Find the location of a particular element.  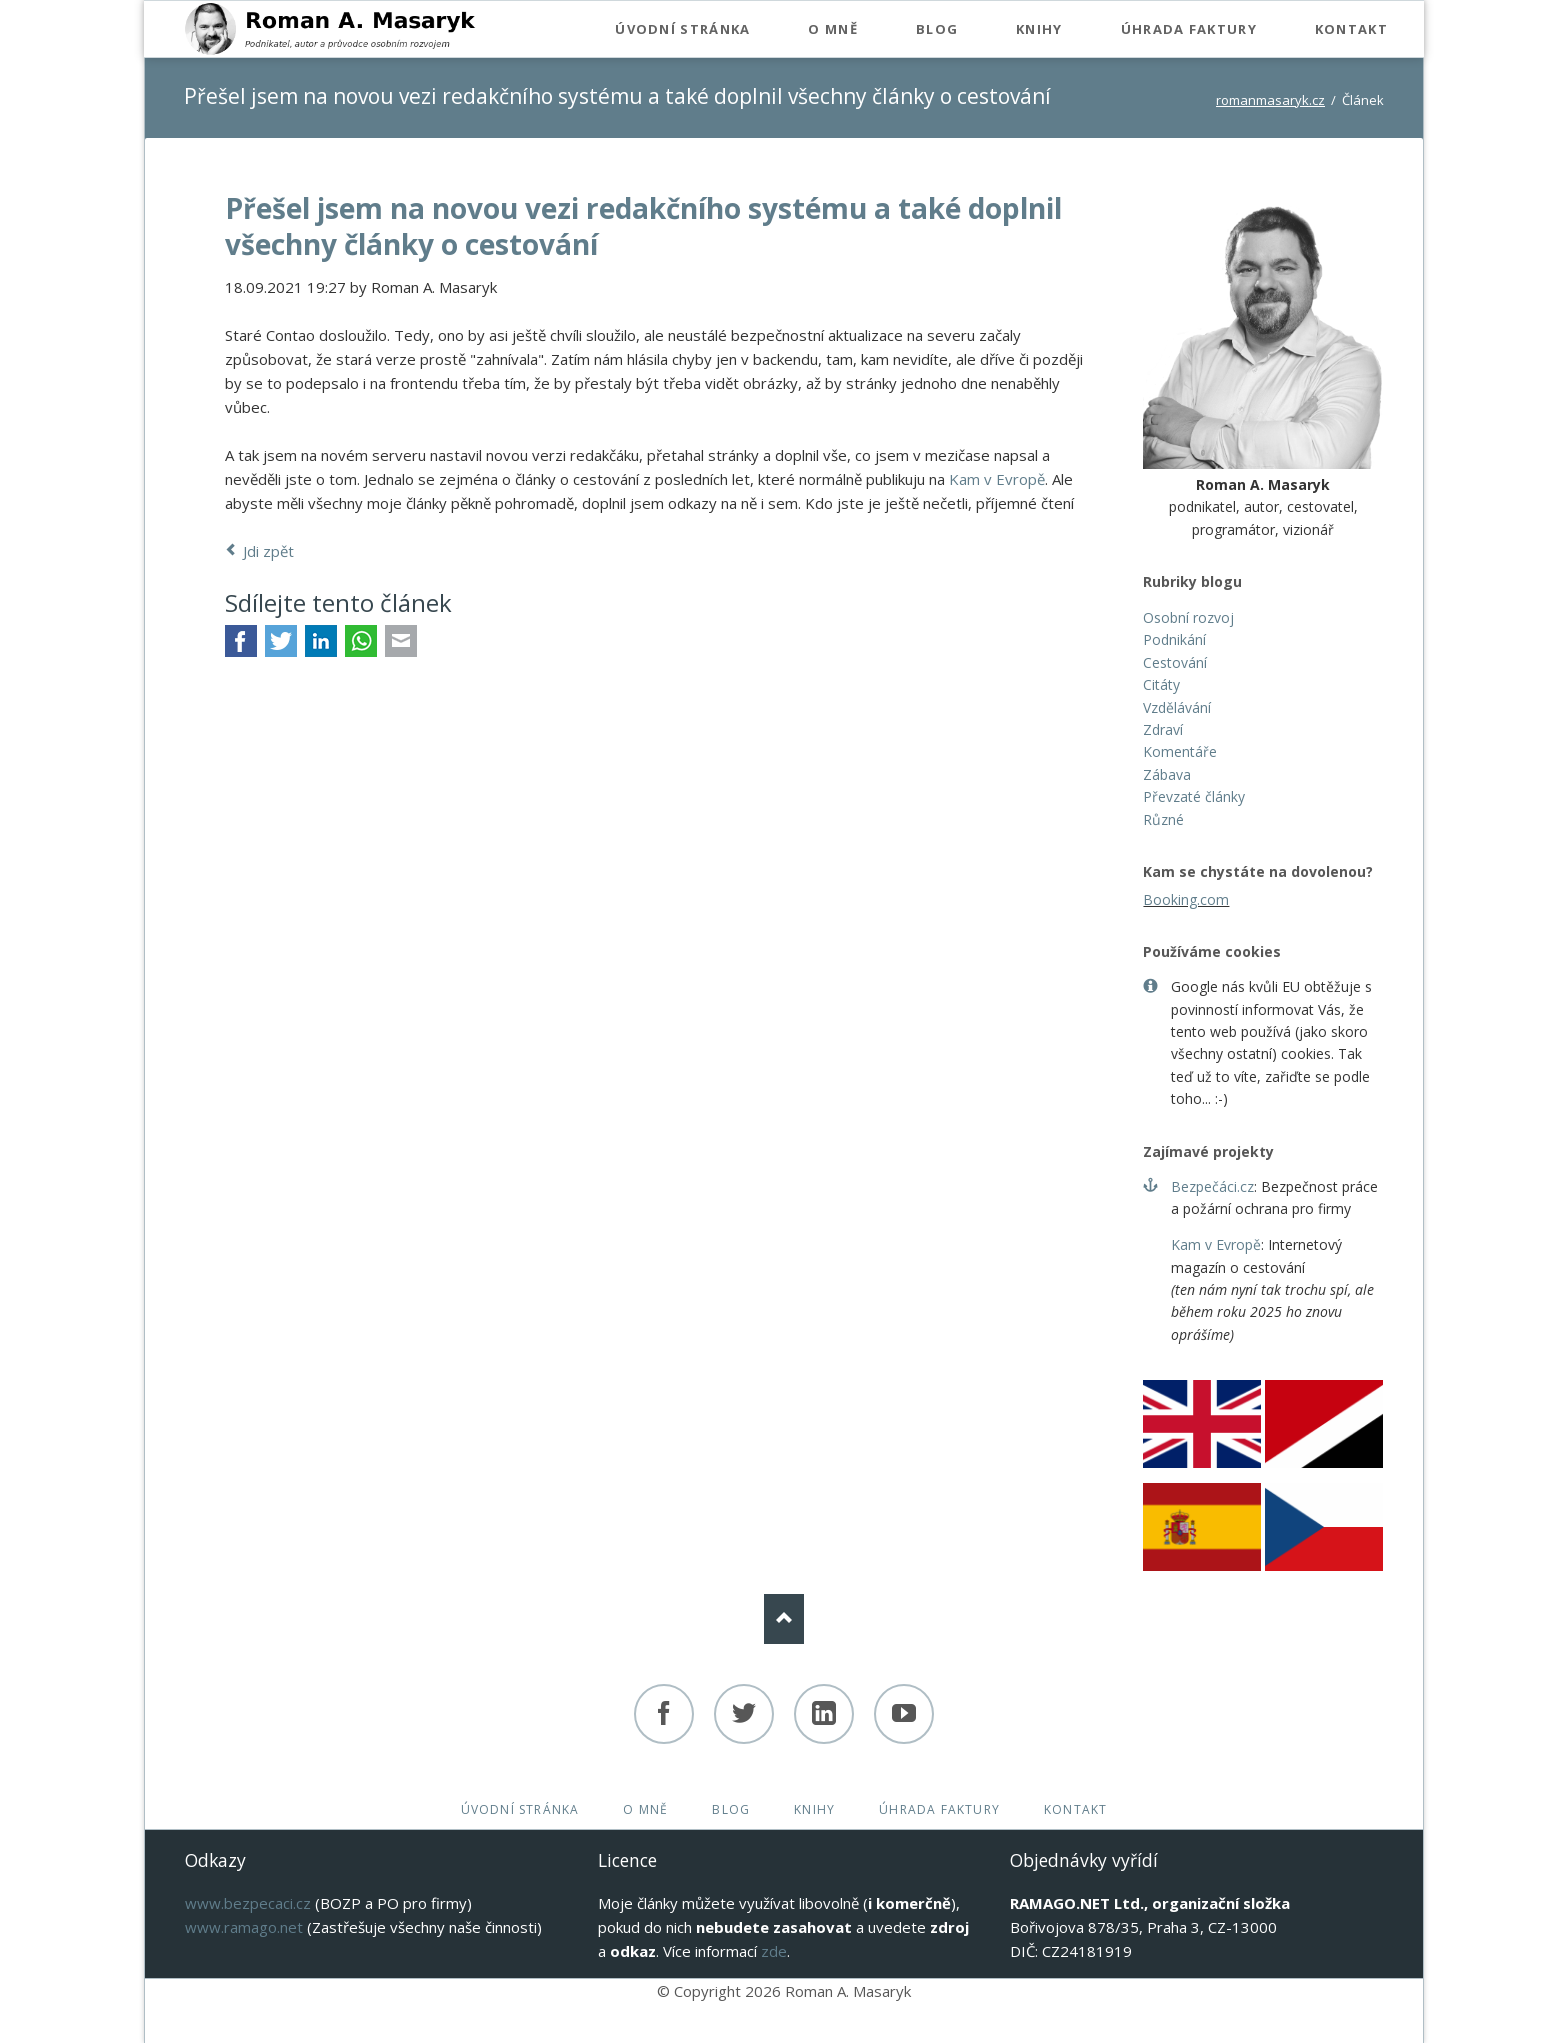

LinkedIn is located at coordinates (321, 641).